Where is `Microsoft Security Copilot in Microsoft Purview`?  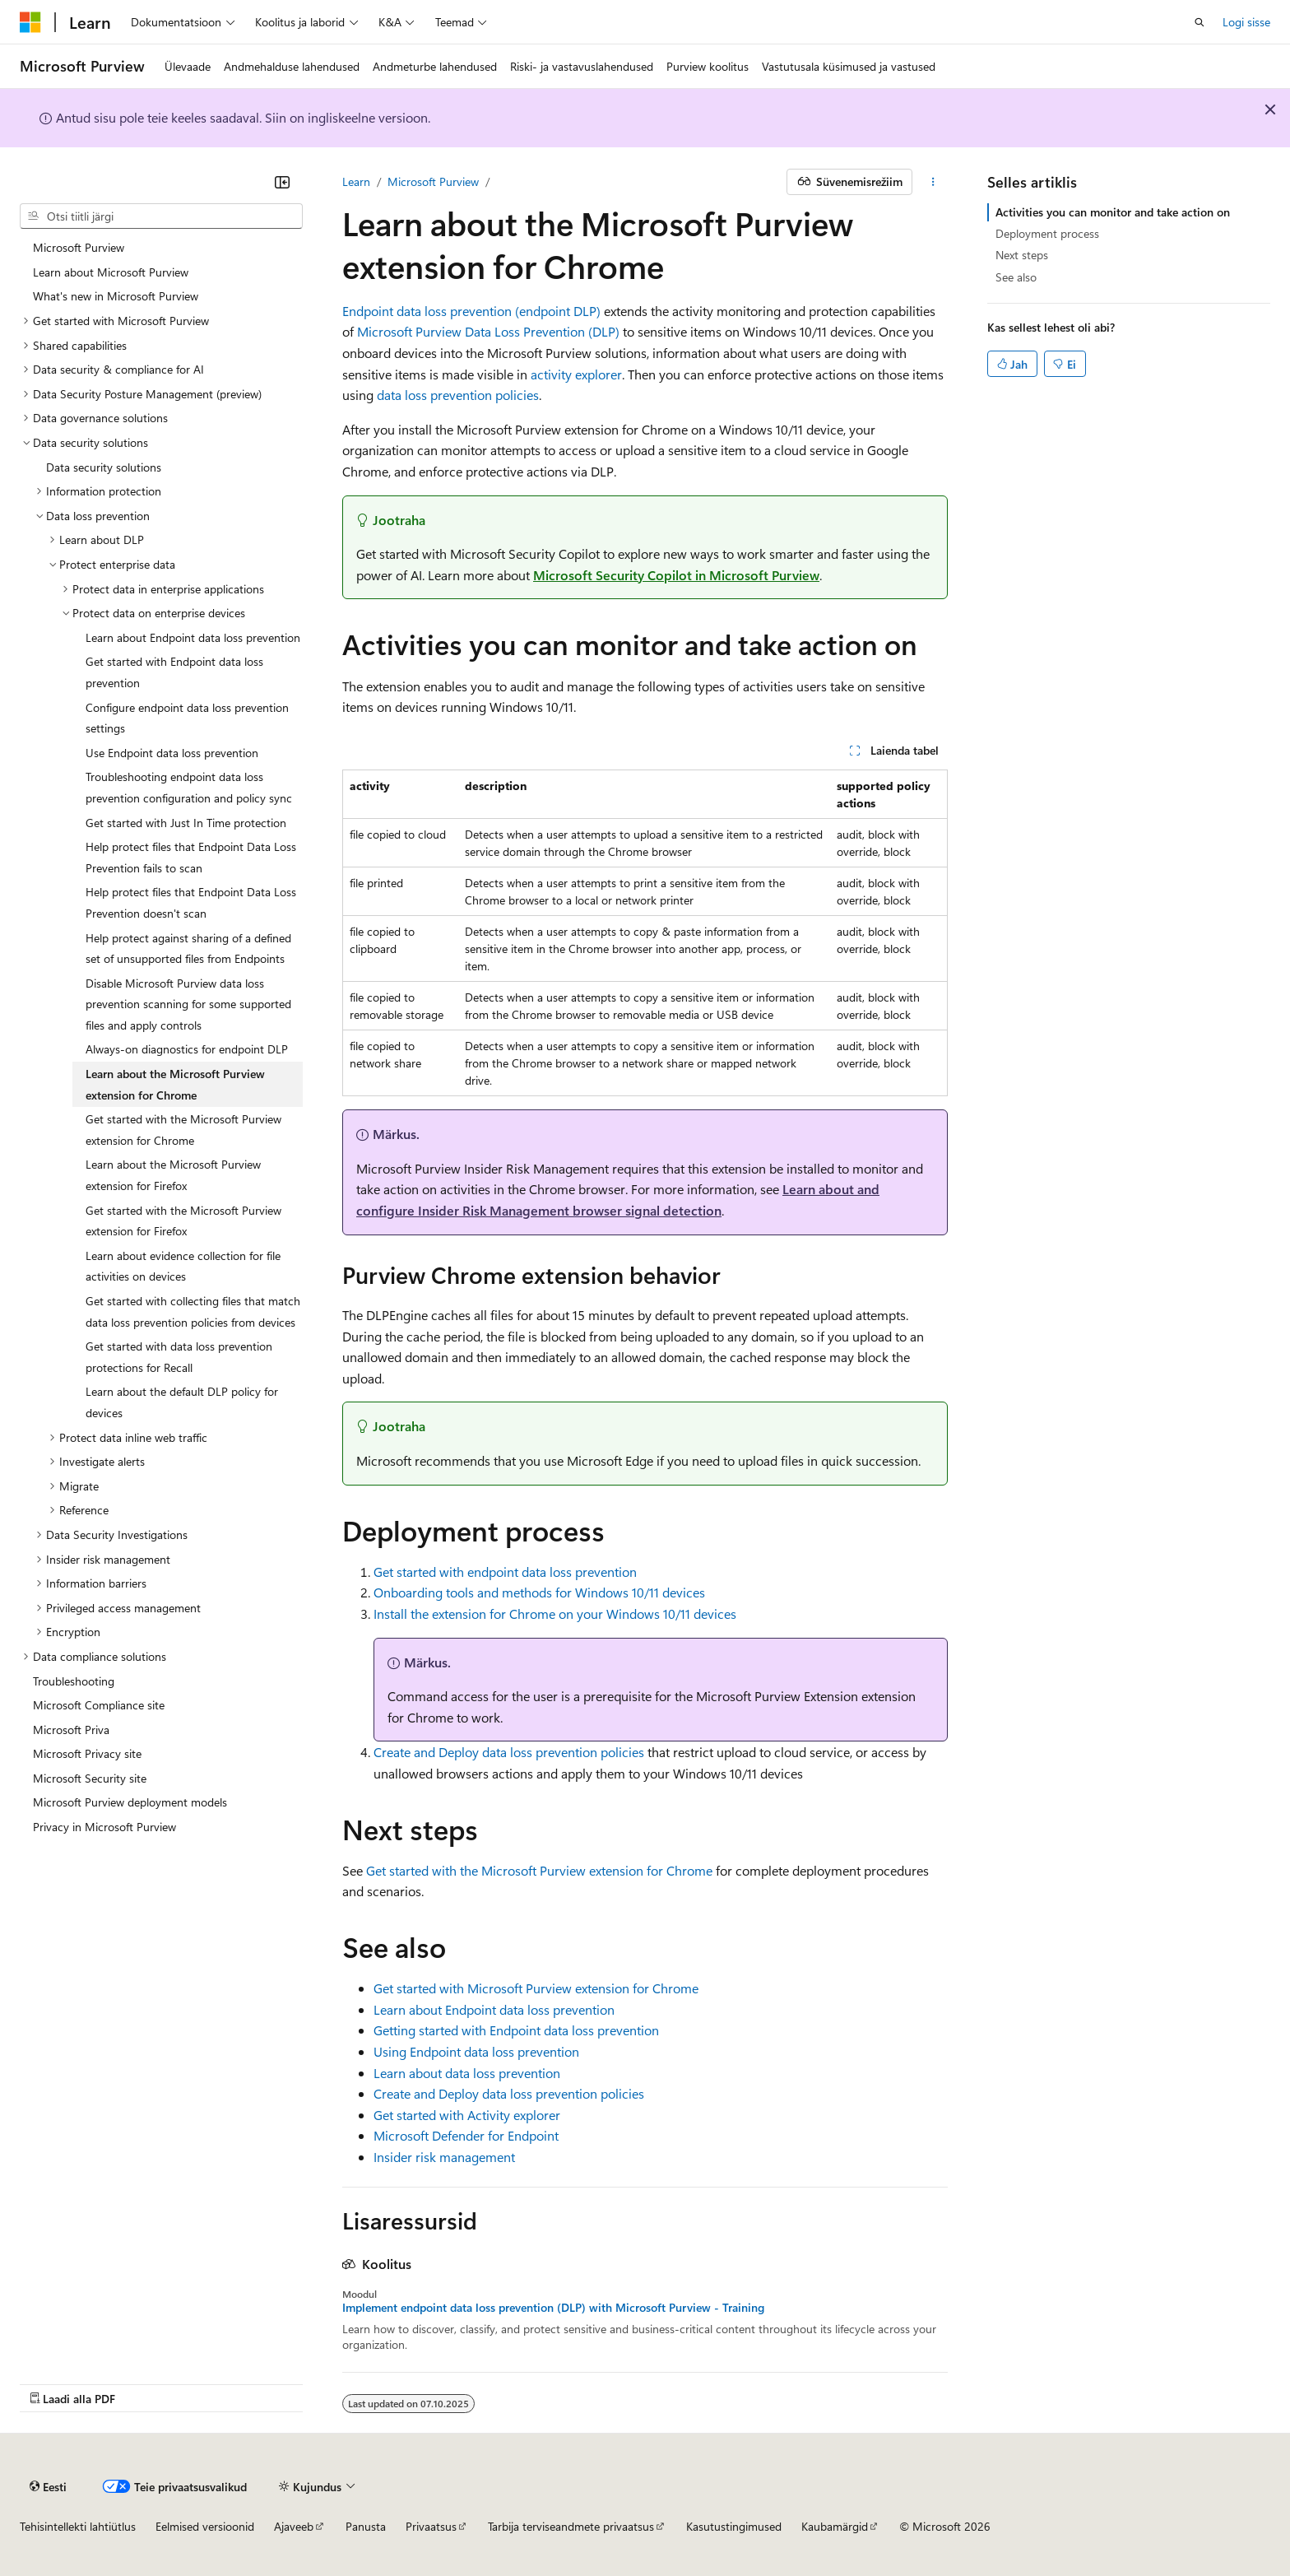 Microsoft Security Copilot in Microsoft Purview is located at coordinates (676, 575).